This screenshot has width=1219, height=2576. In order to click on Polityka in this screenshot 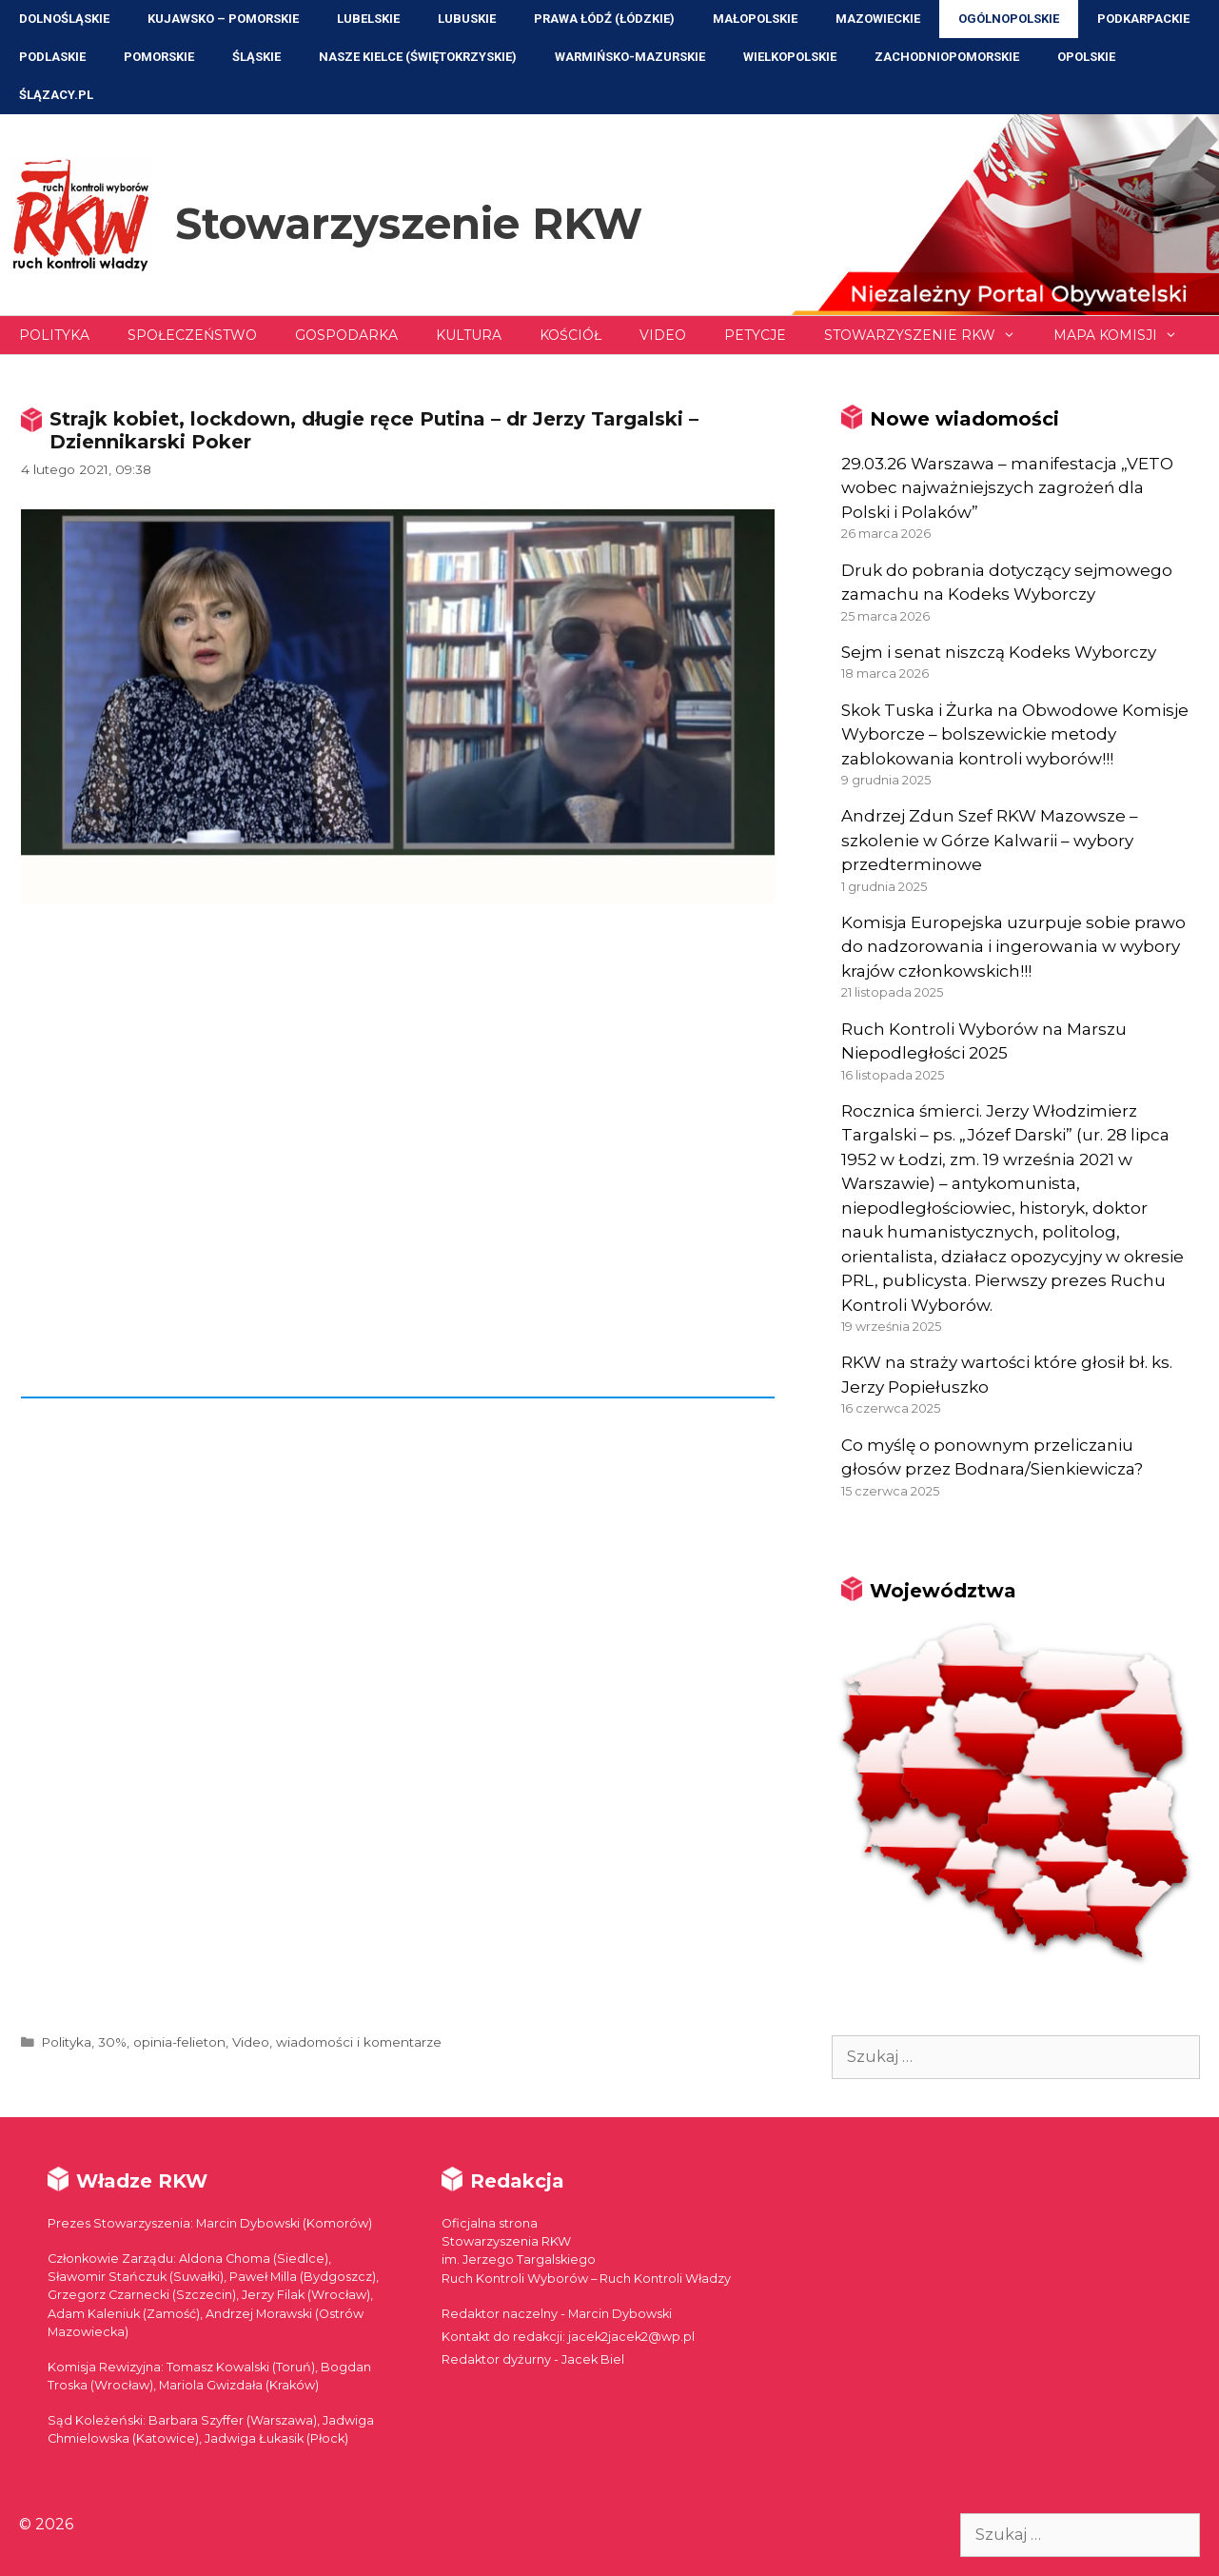, I will do `click(54, 335)`.